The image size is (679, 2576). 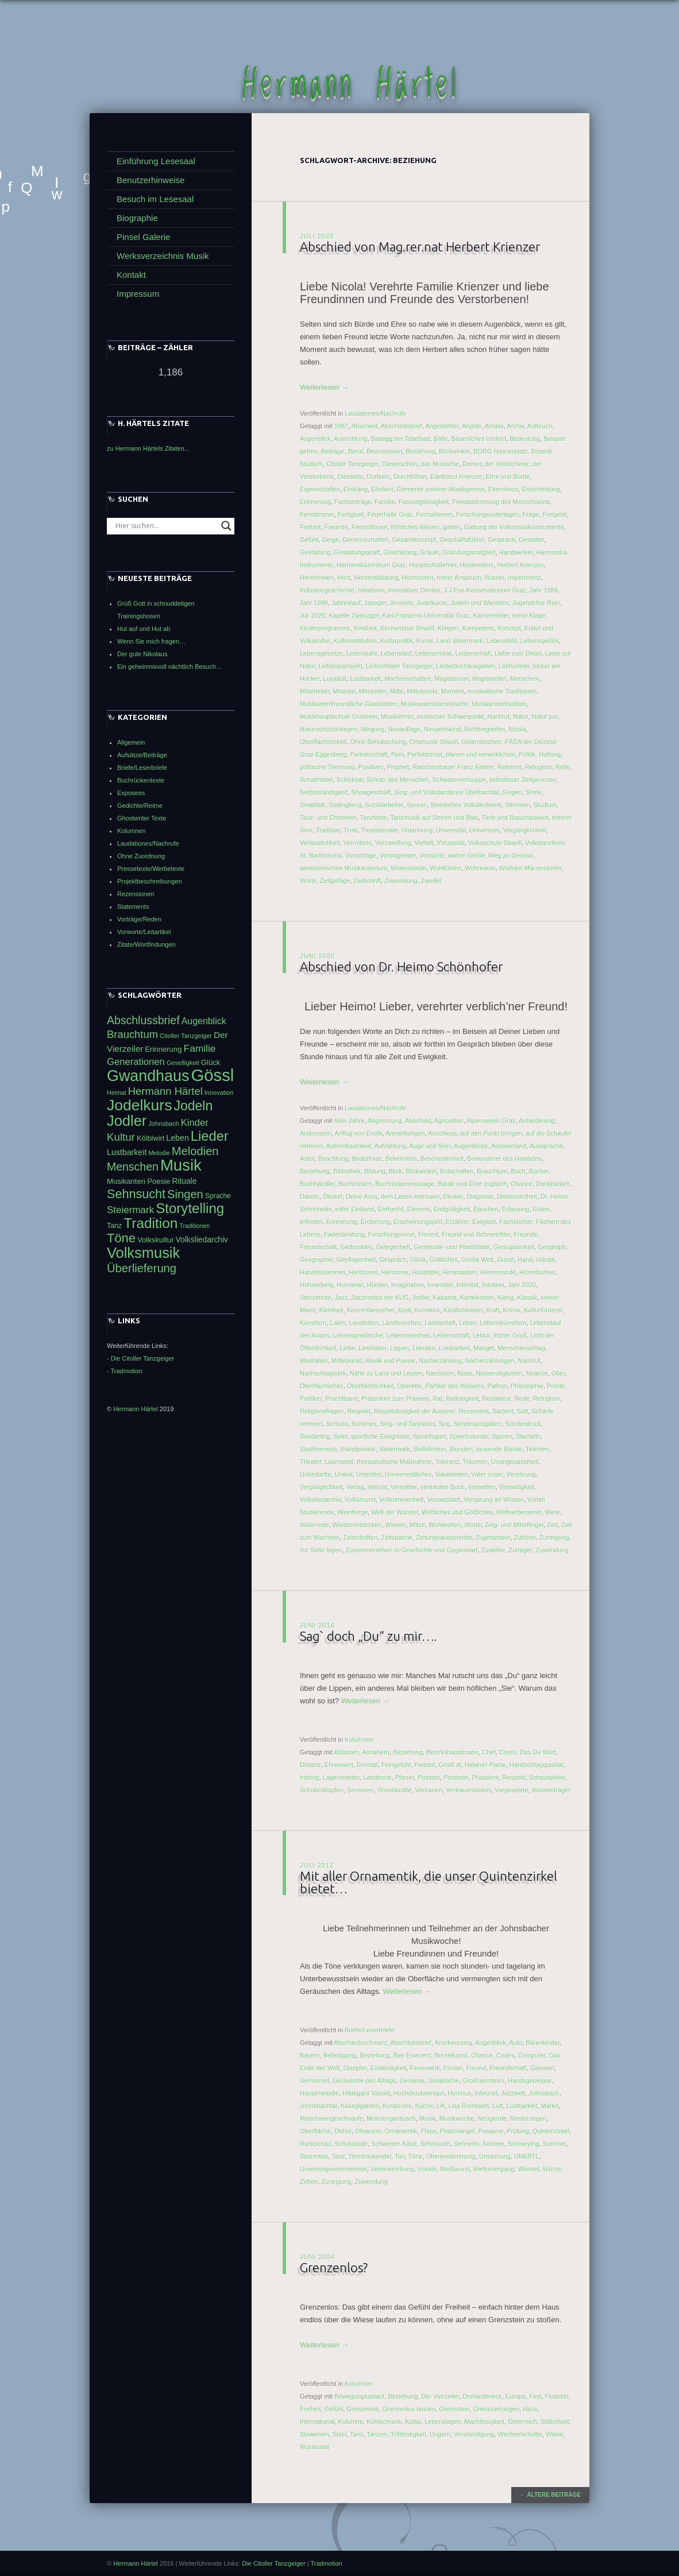 What do you see at coordinates (468, 1285) in the screenshot?
I see `Intimität` at bounding box center [468, 1285].